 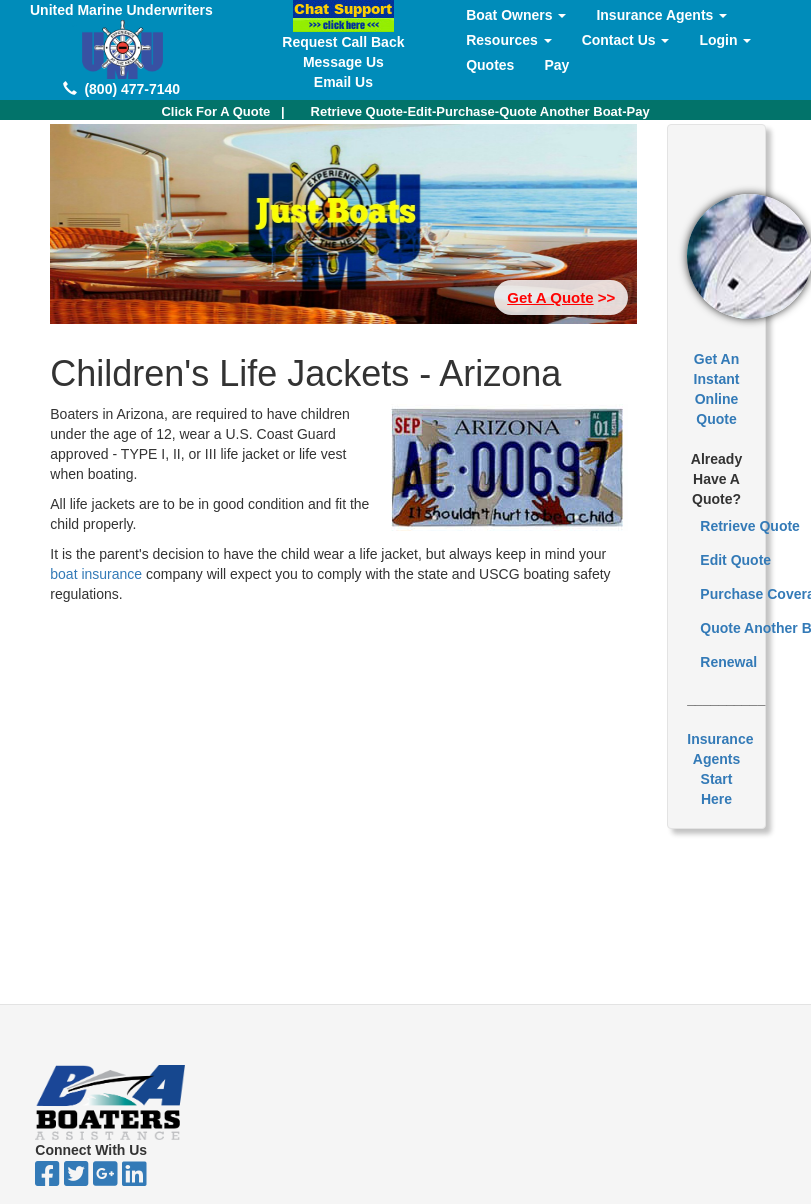 I want to click on Renewal, so click(x=728, y=662).